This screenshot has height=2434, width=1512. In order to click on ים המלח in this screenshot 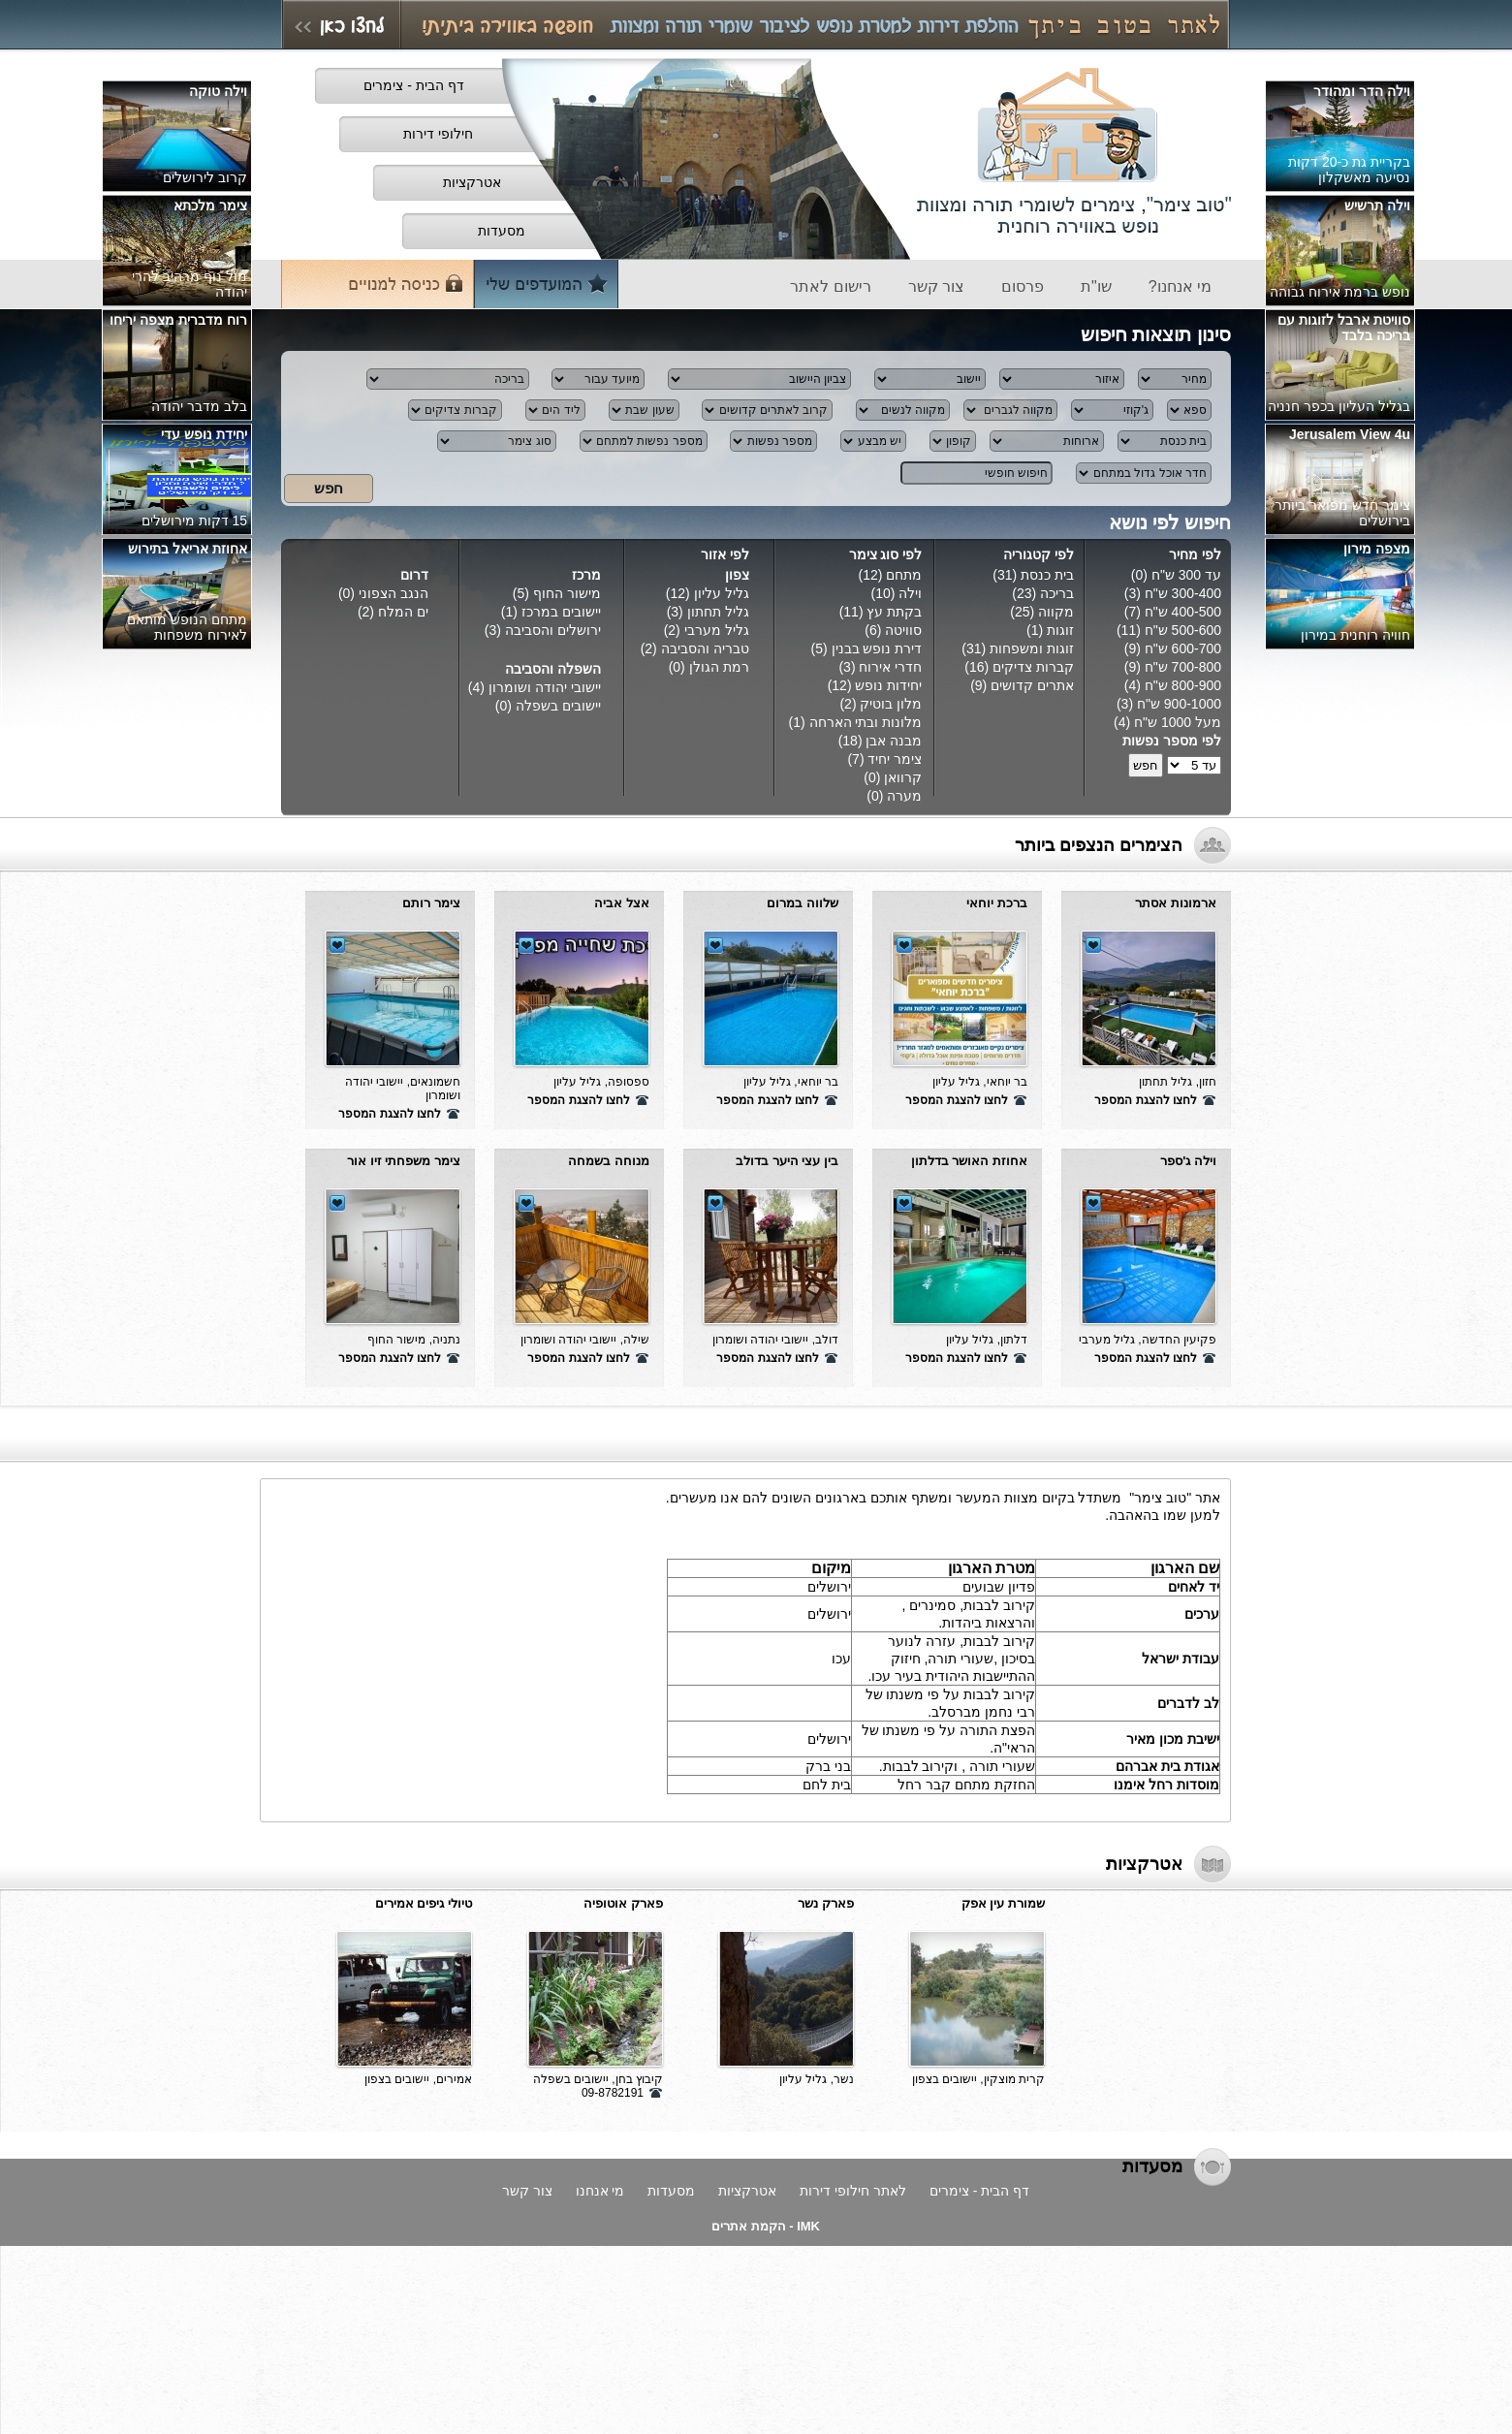, I will do `click(403, 611)`.